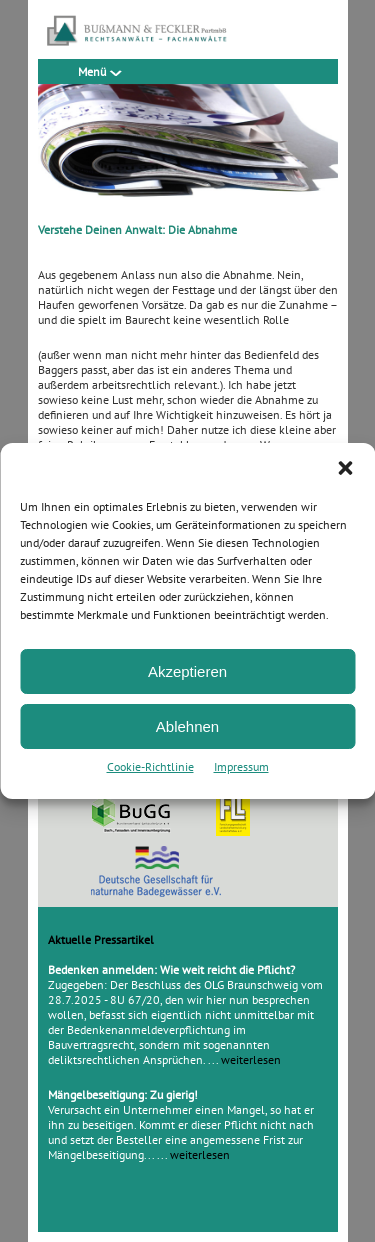  What do you see at coordinates (187, 671) in the screenshot?
I see `Akzeptieren` at bounding box center [187, 671].